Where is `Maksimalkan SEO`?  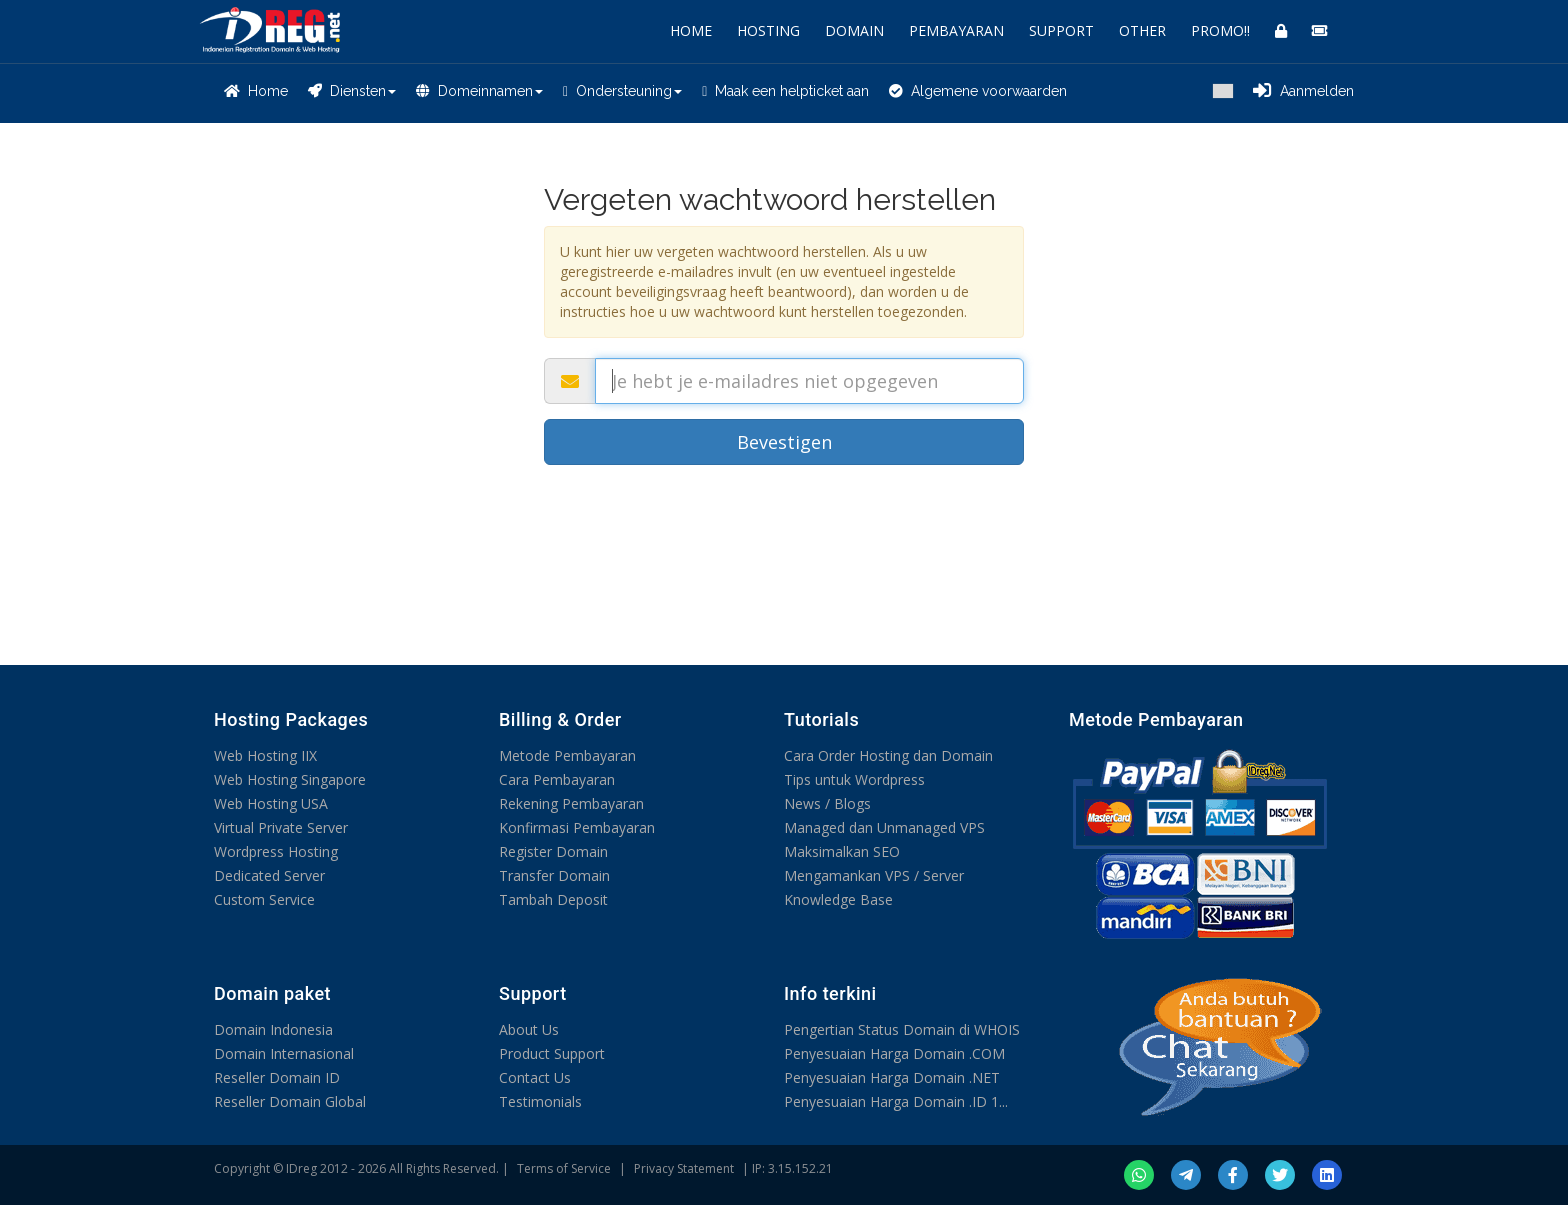 Maksimalkan SEO is located at coordinates (842, 851).